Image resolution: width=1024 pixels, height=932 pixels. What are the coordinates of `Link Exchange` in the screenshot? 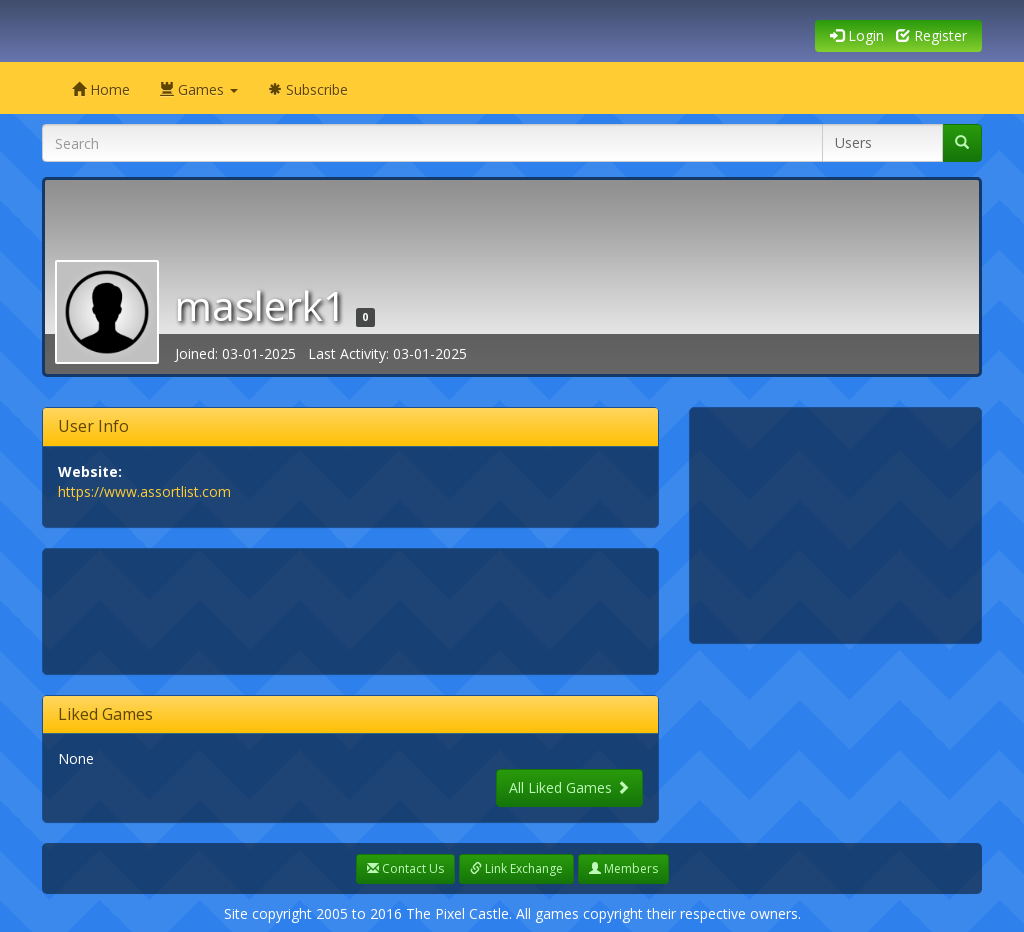 It's located at (516, 868).